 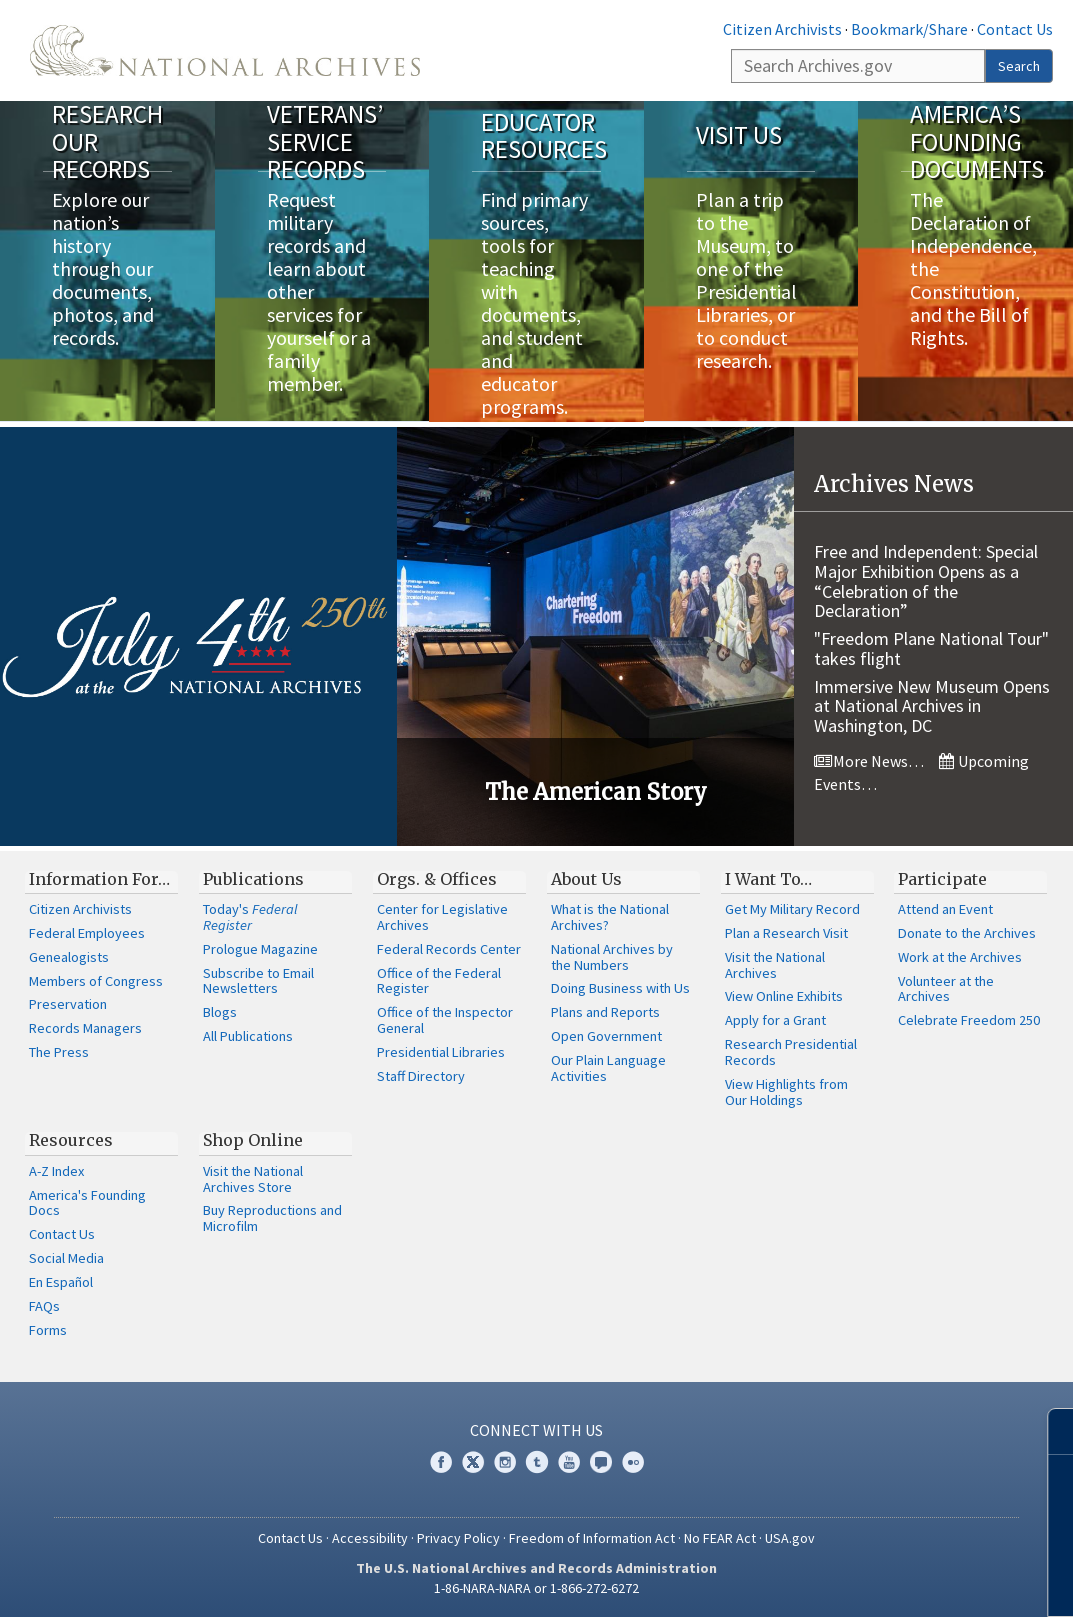 What do you see at coordinates (784, 996) in the screenshot?
I see `View Online Exhibits` at bounding box center [784, 996].